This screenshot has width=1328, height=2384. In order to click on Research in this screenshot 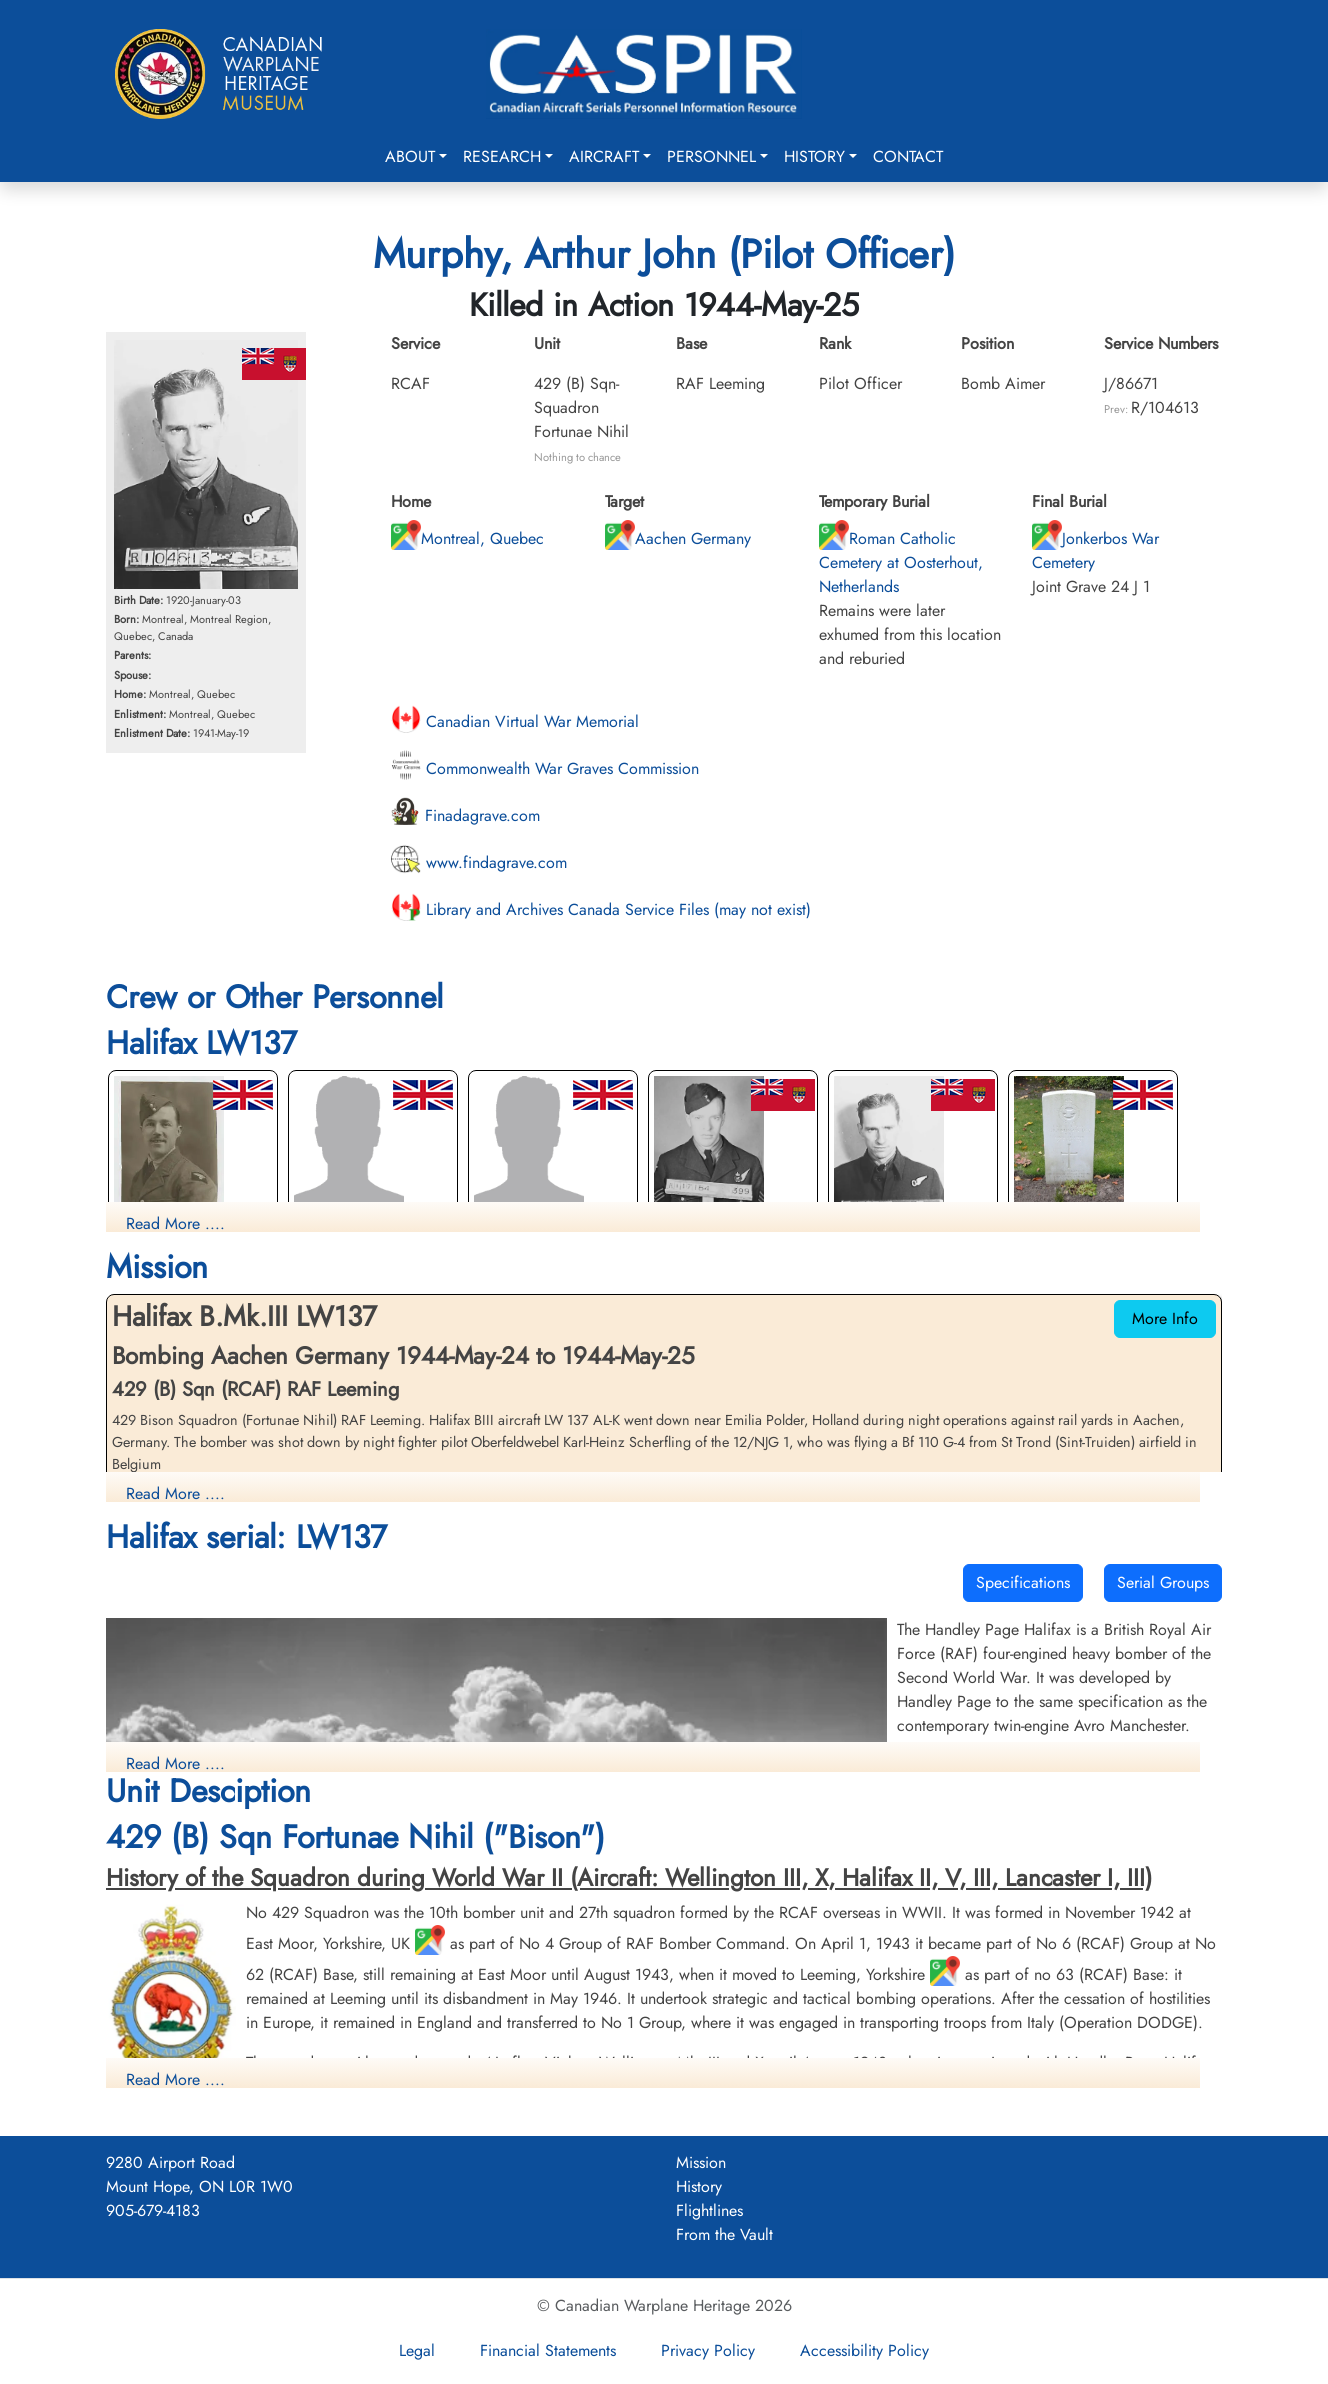, I will do `click(502, 156)`.